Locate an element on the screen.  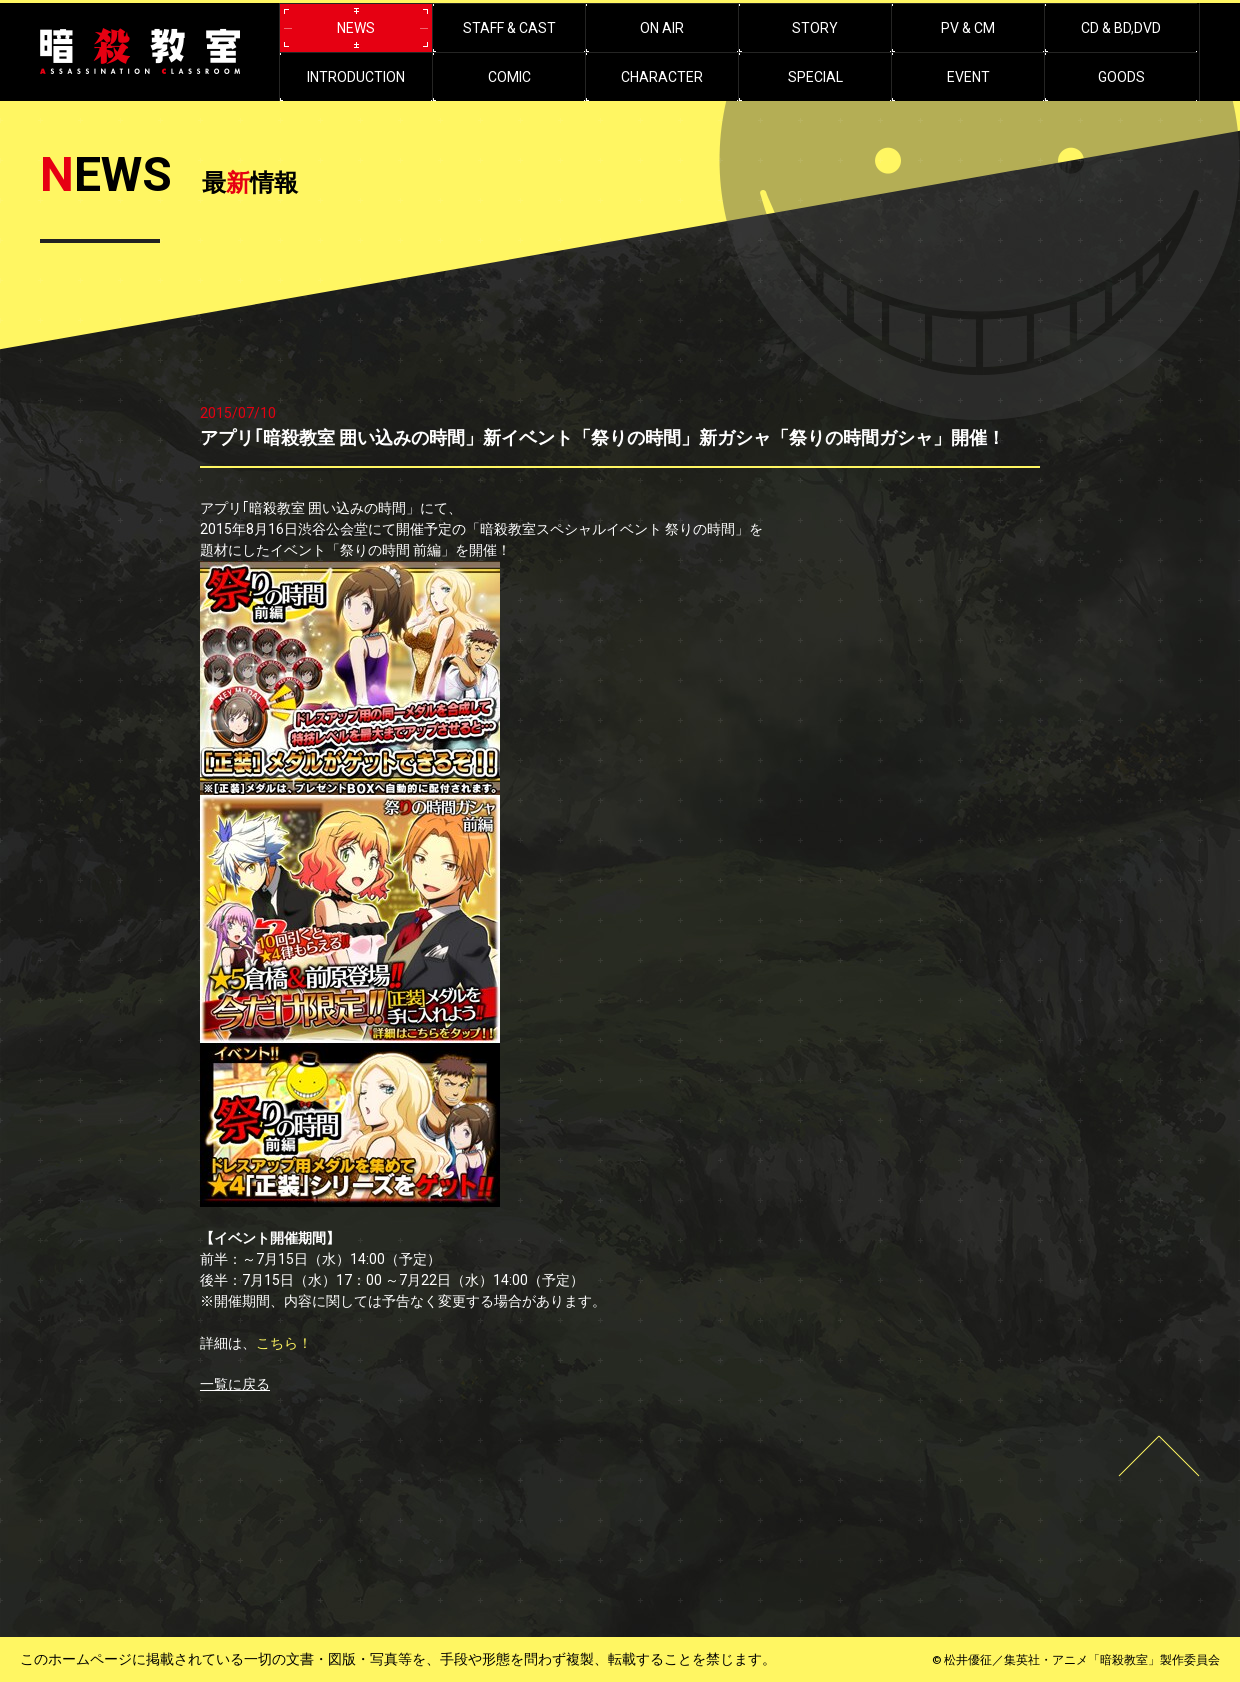
STAFF & CAST is located at coordinates (509, 28).